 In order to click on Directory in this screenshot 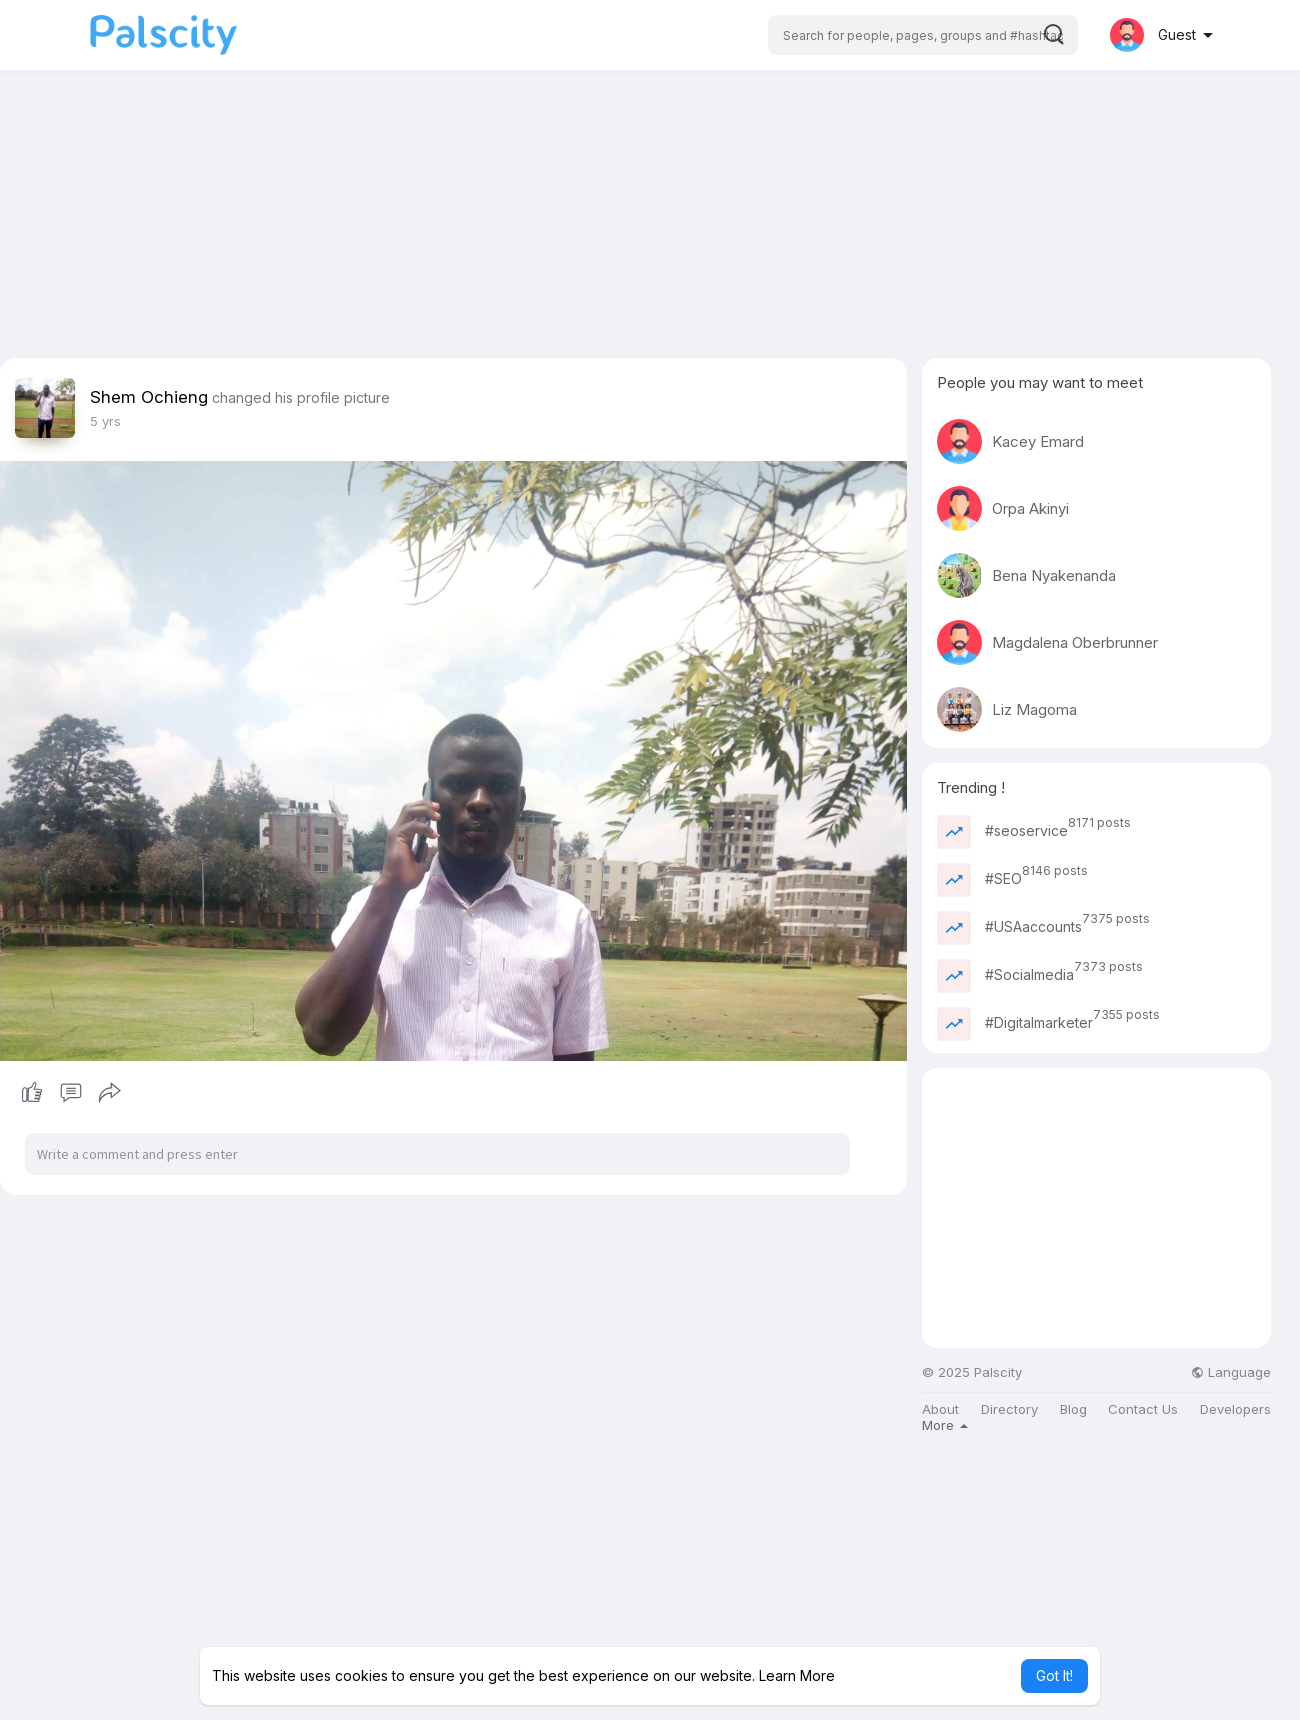, I will do `click(1009, 1409)`.